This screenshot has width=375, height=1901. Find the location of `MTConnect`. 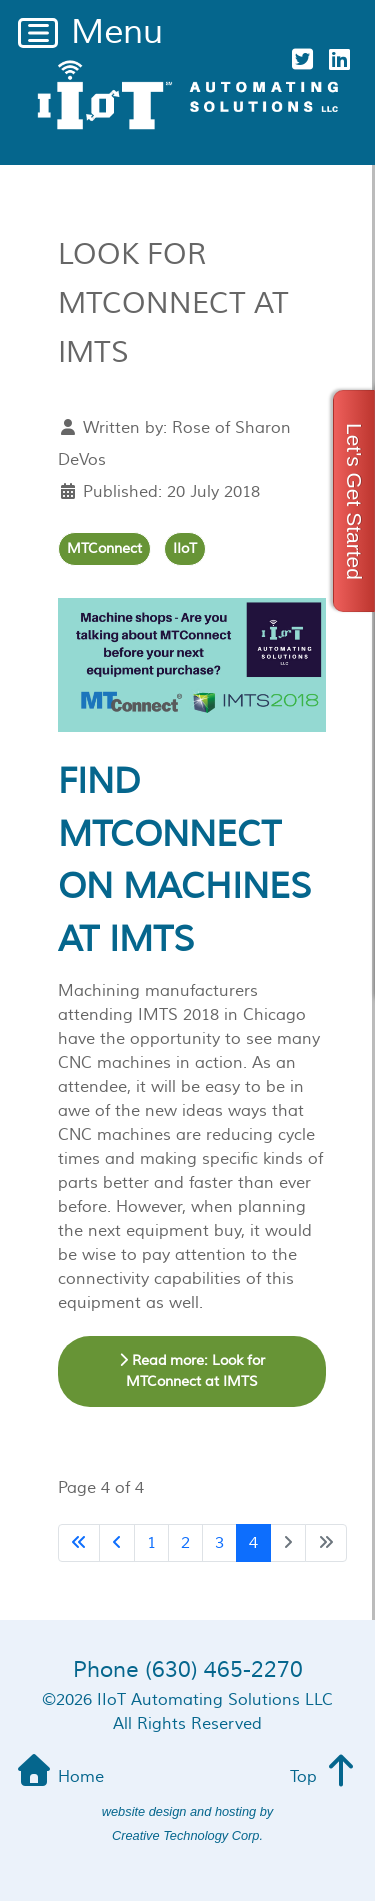

MTConnect is located at coordinates (104, 548).